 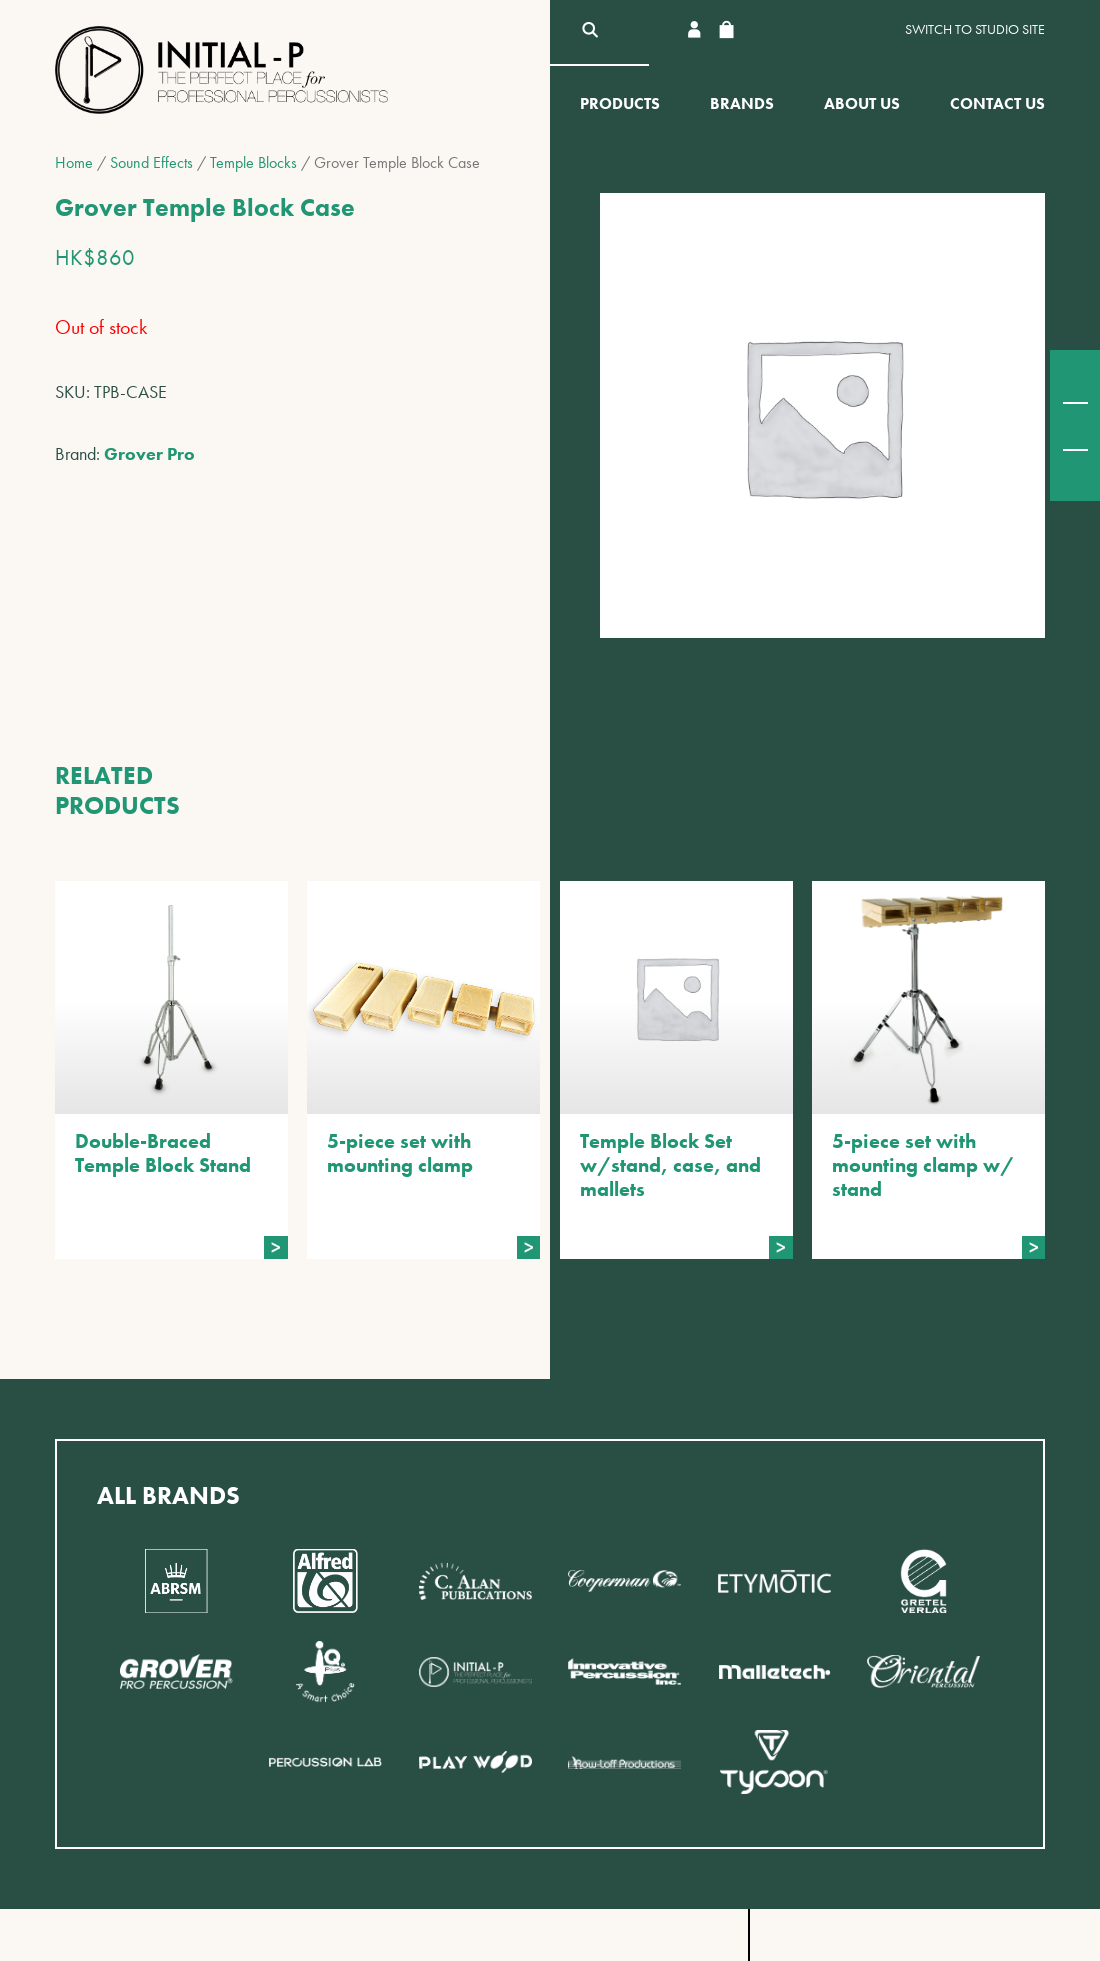 I want to click on Products, so click(x=620, y=103).